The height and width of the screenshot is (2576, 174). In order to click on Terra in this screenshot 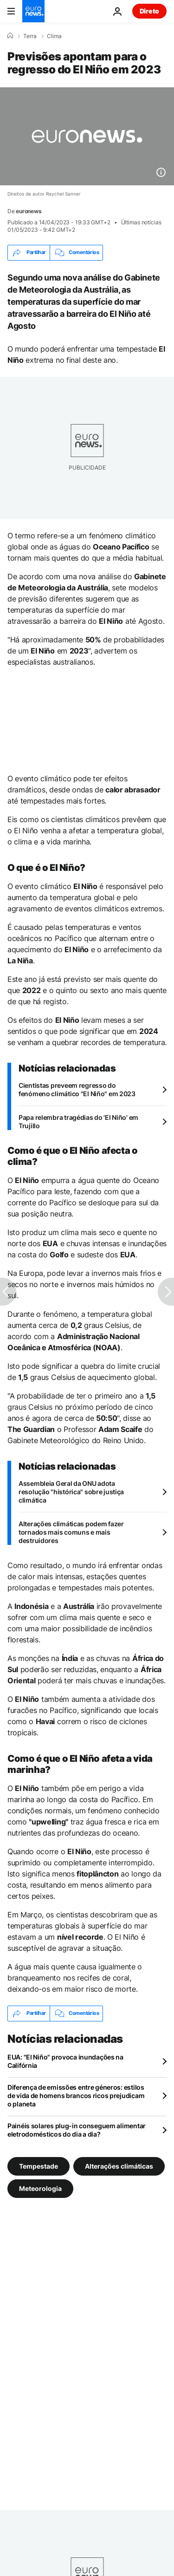, I will do `click(30, 36)`.